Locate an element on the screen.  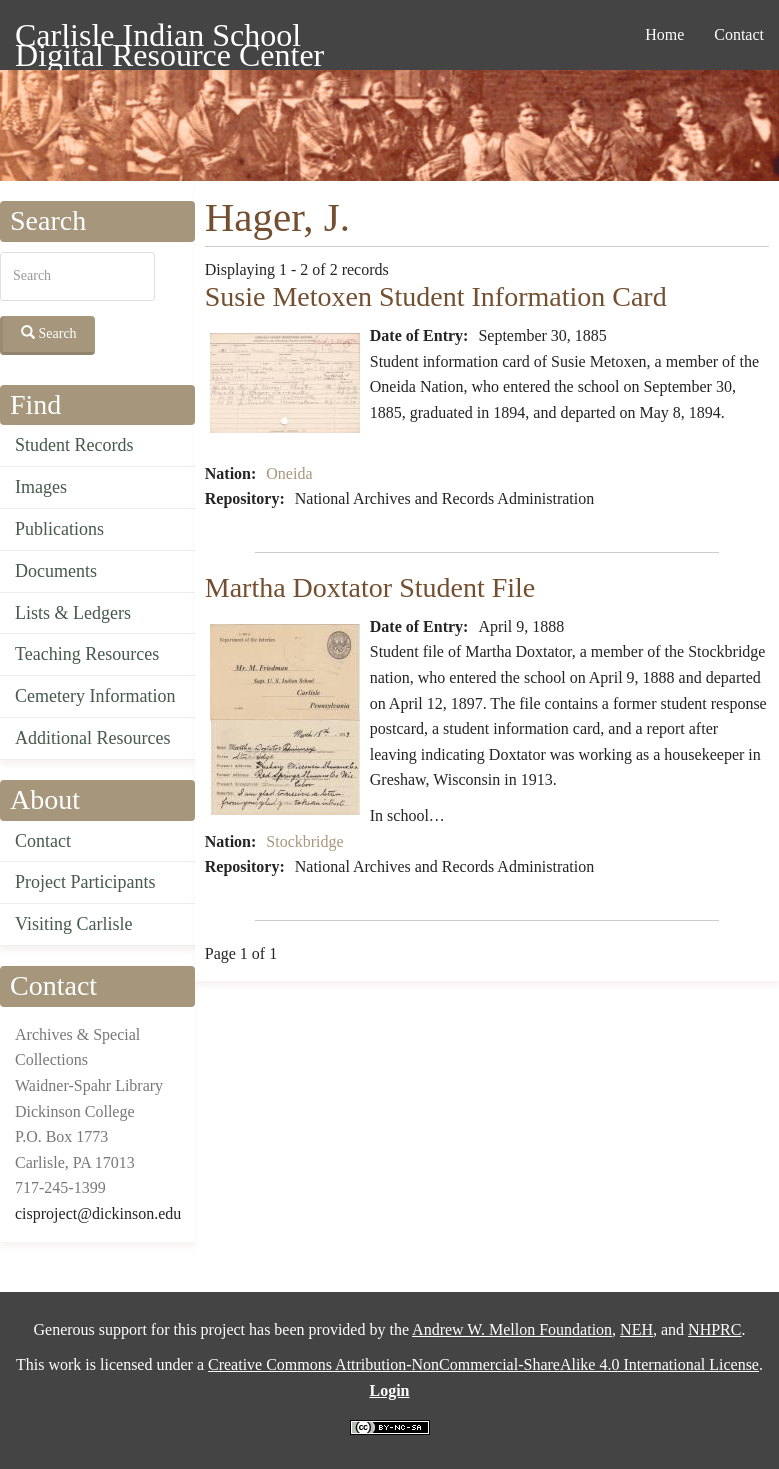
Stockbridge is located at coordinates (304, 841).